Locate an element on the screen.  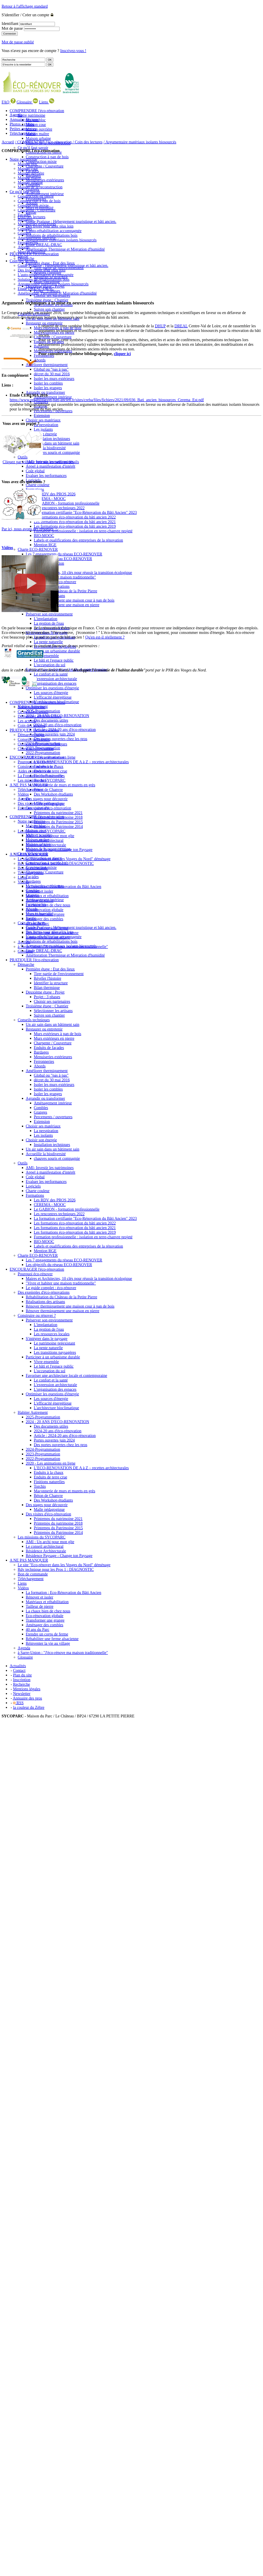
Actualités is located at coordinates (18, 2511).